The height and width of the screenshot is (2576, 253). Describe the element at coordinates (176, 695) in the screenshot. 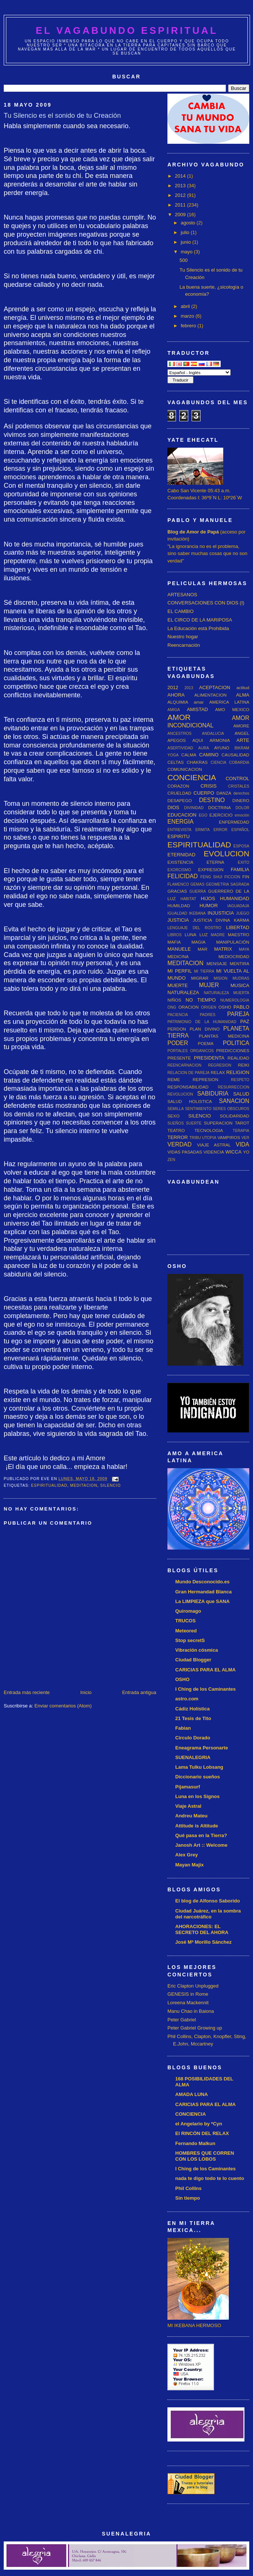

I see `AHORA` at that location.